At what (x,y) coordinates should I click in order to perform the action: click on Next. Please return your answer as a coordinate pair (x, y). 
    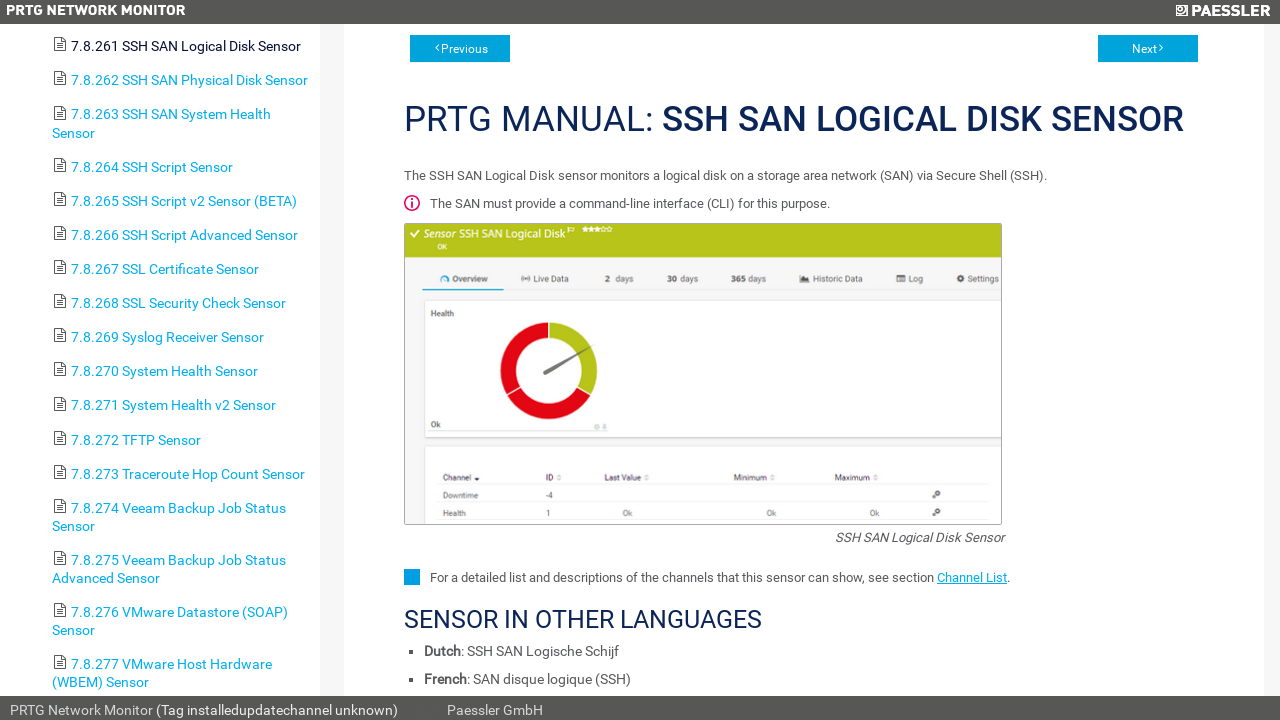
    Looking at the image, I should click on (1144, 49).